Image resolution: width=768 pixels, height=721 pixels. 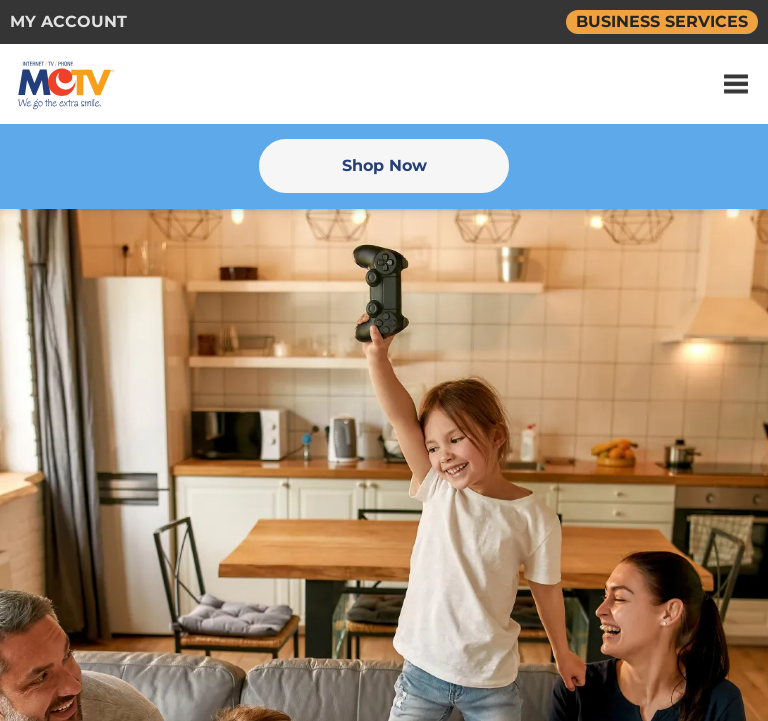 What do you see at coordinates (384, 165) in the screenshot?
I see `Shop Now` at bounding box center [384, 165].